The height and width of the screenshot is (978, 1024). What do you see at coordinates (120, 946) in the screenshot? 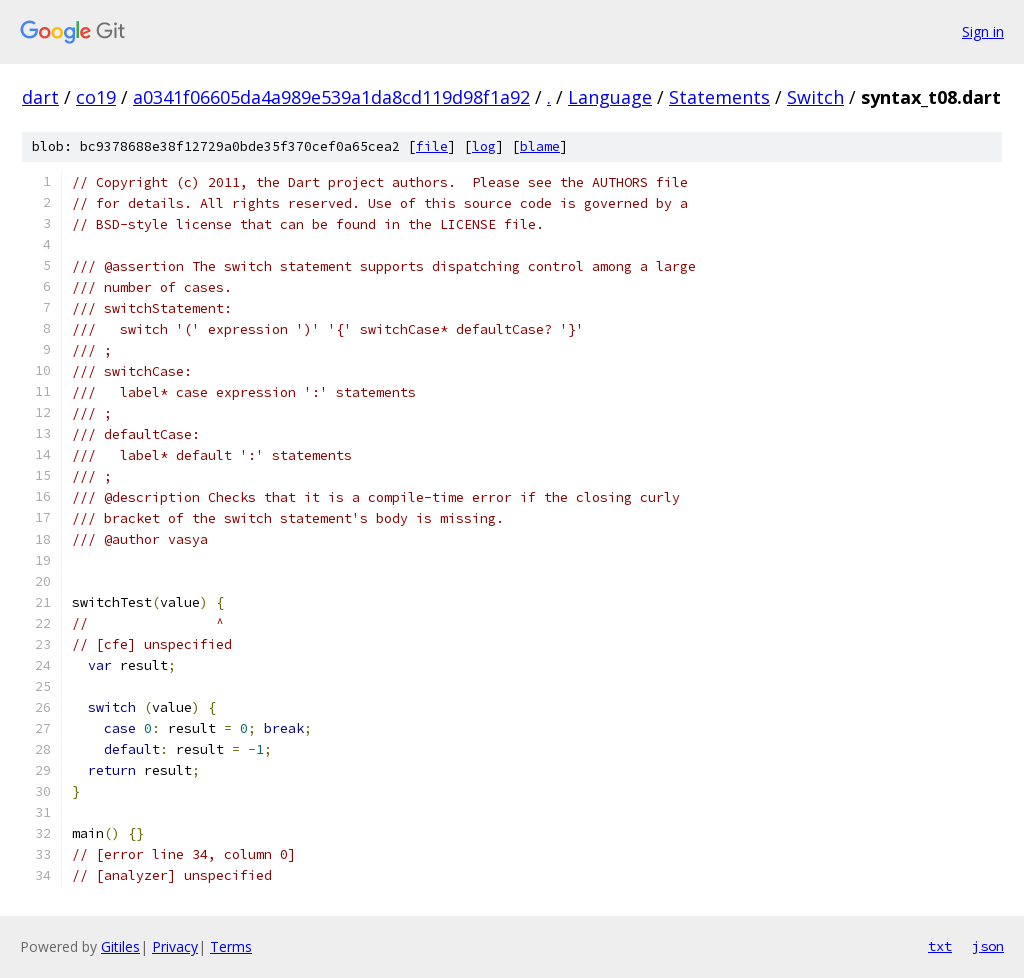
I see `Gitiles` at bounding box center [120, 946].